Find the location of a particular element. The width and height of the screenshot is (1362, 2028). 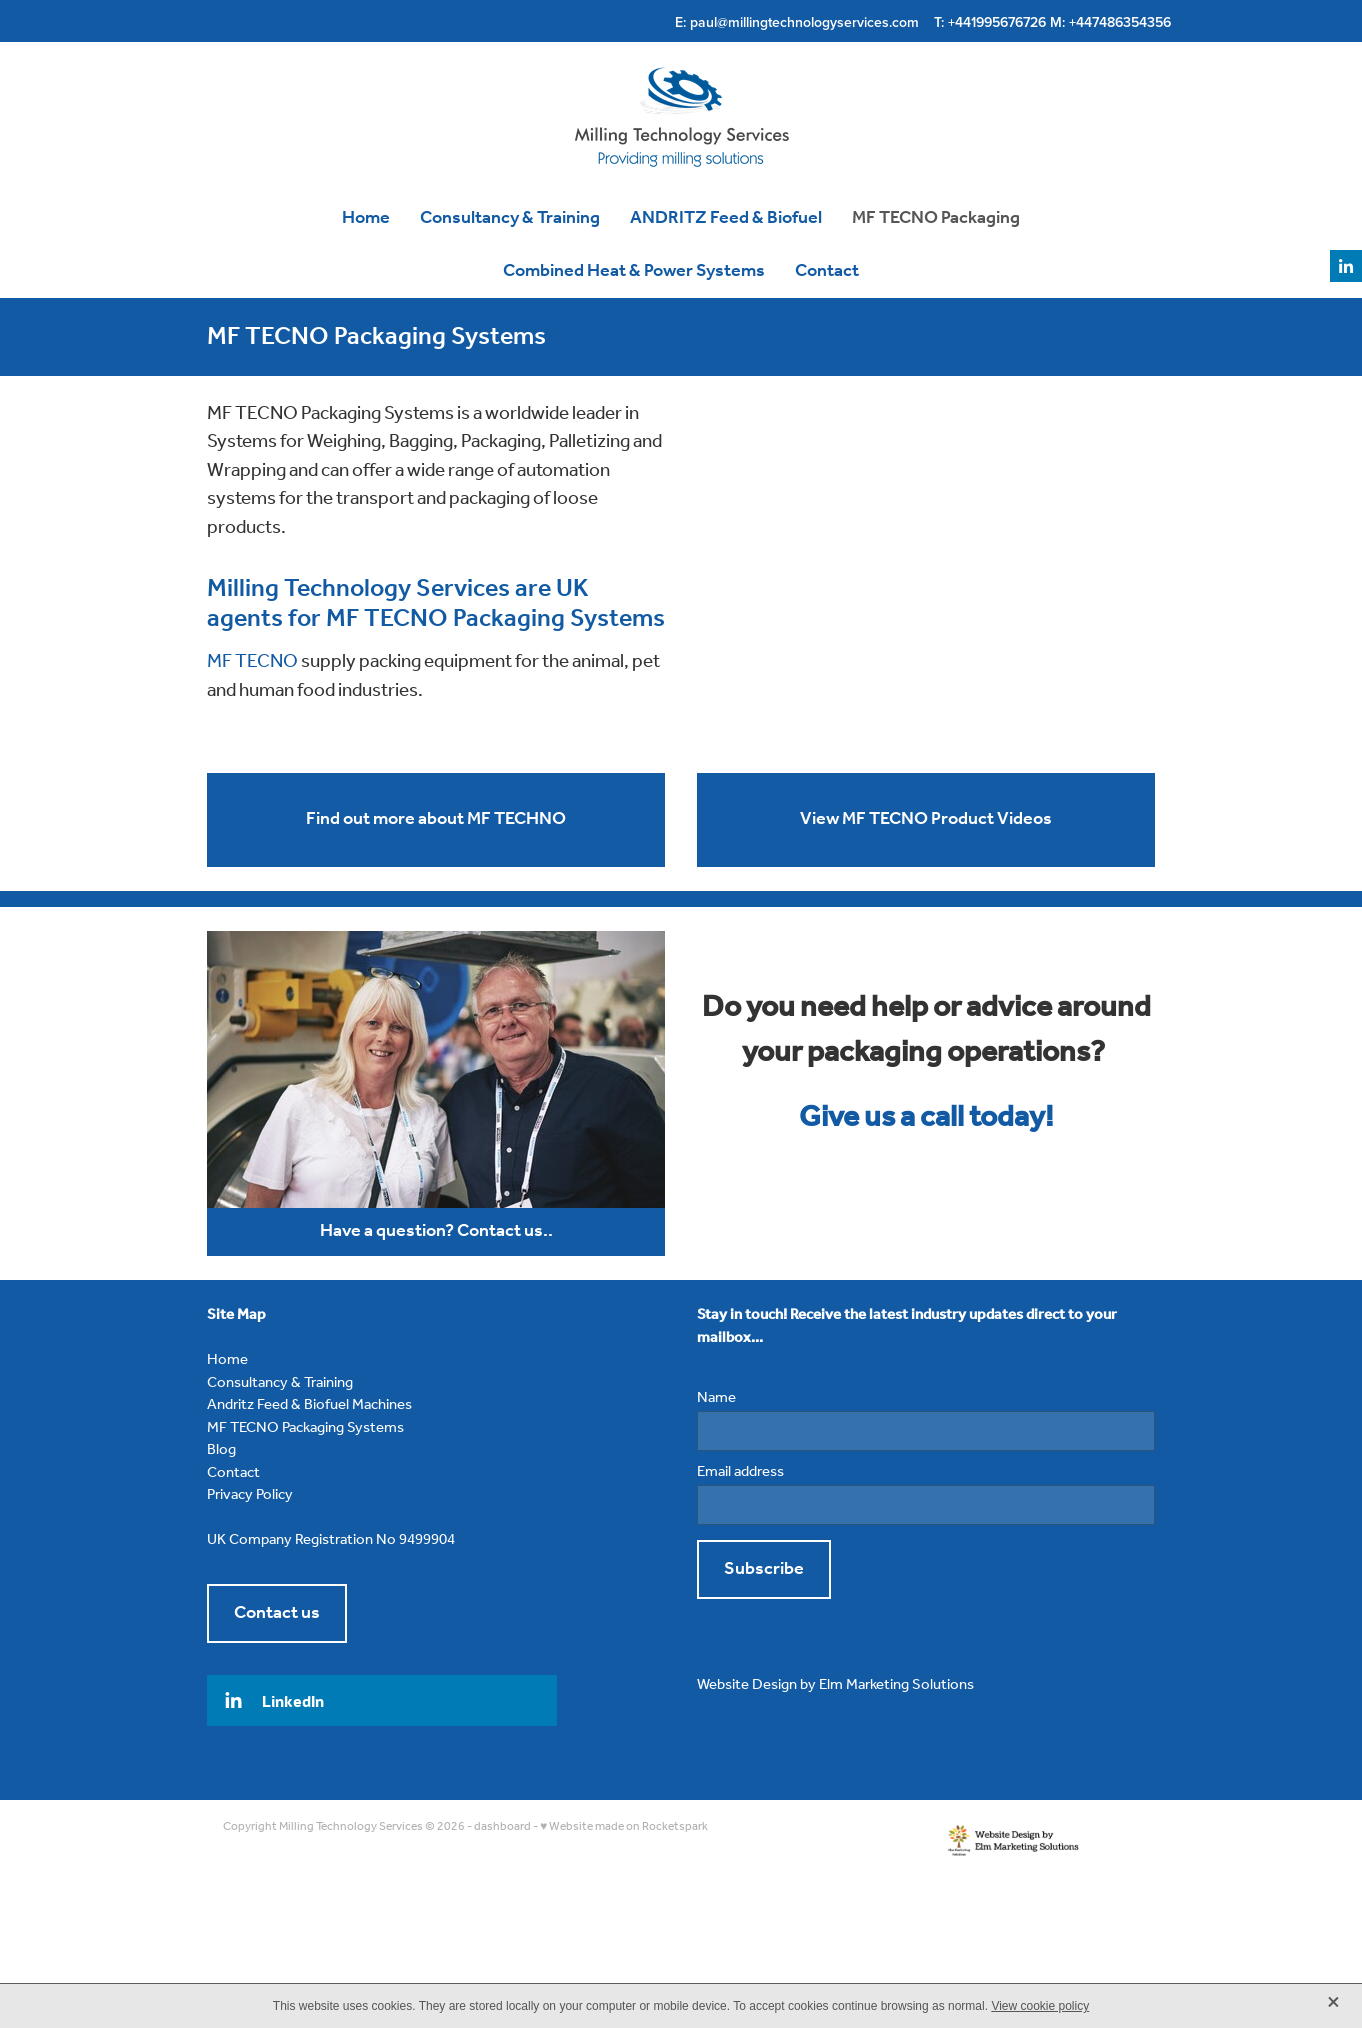

MF TECNO Packaging Systems is located at coordinates (305, 1428).